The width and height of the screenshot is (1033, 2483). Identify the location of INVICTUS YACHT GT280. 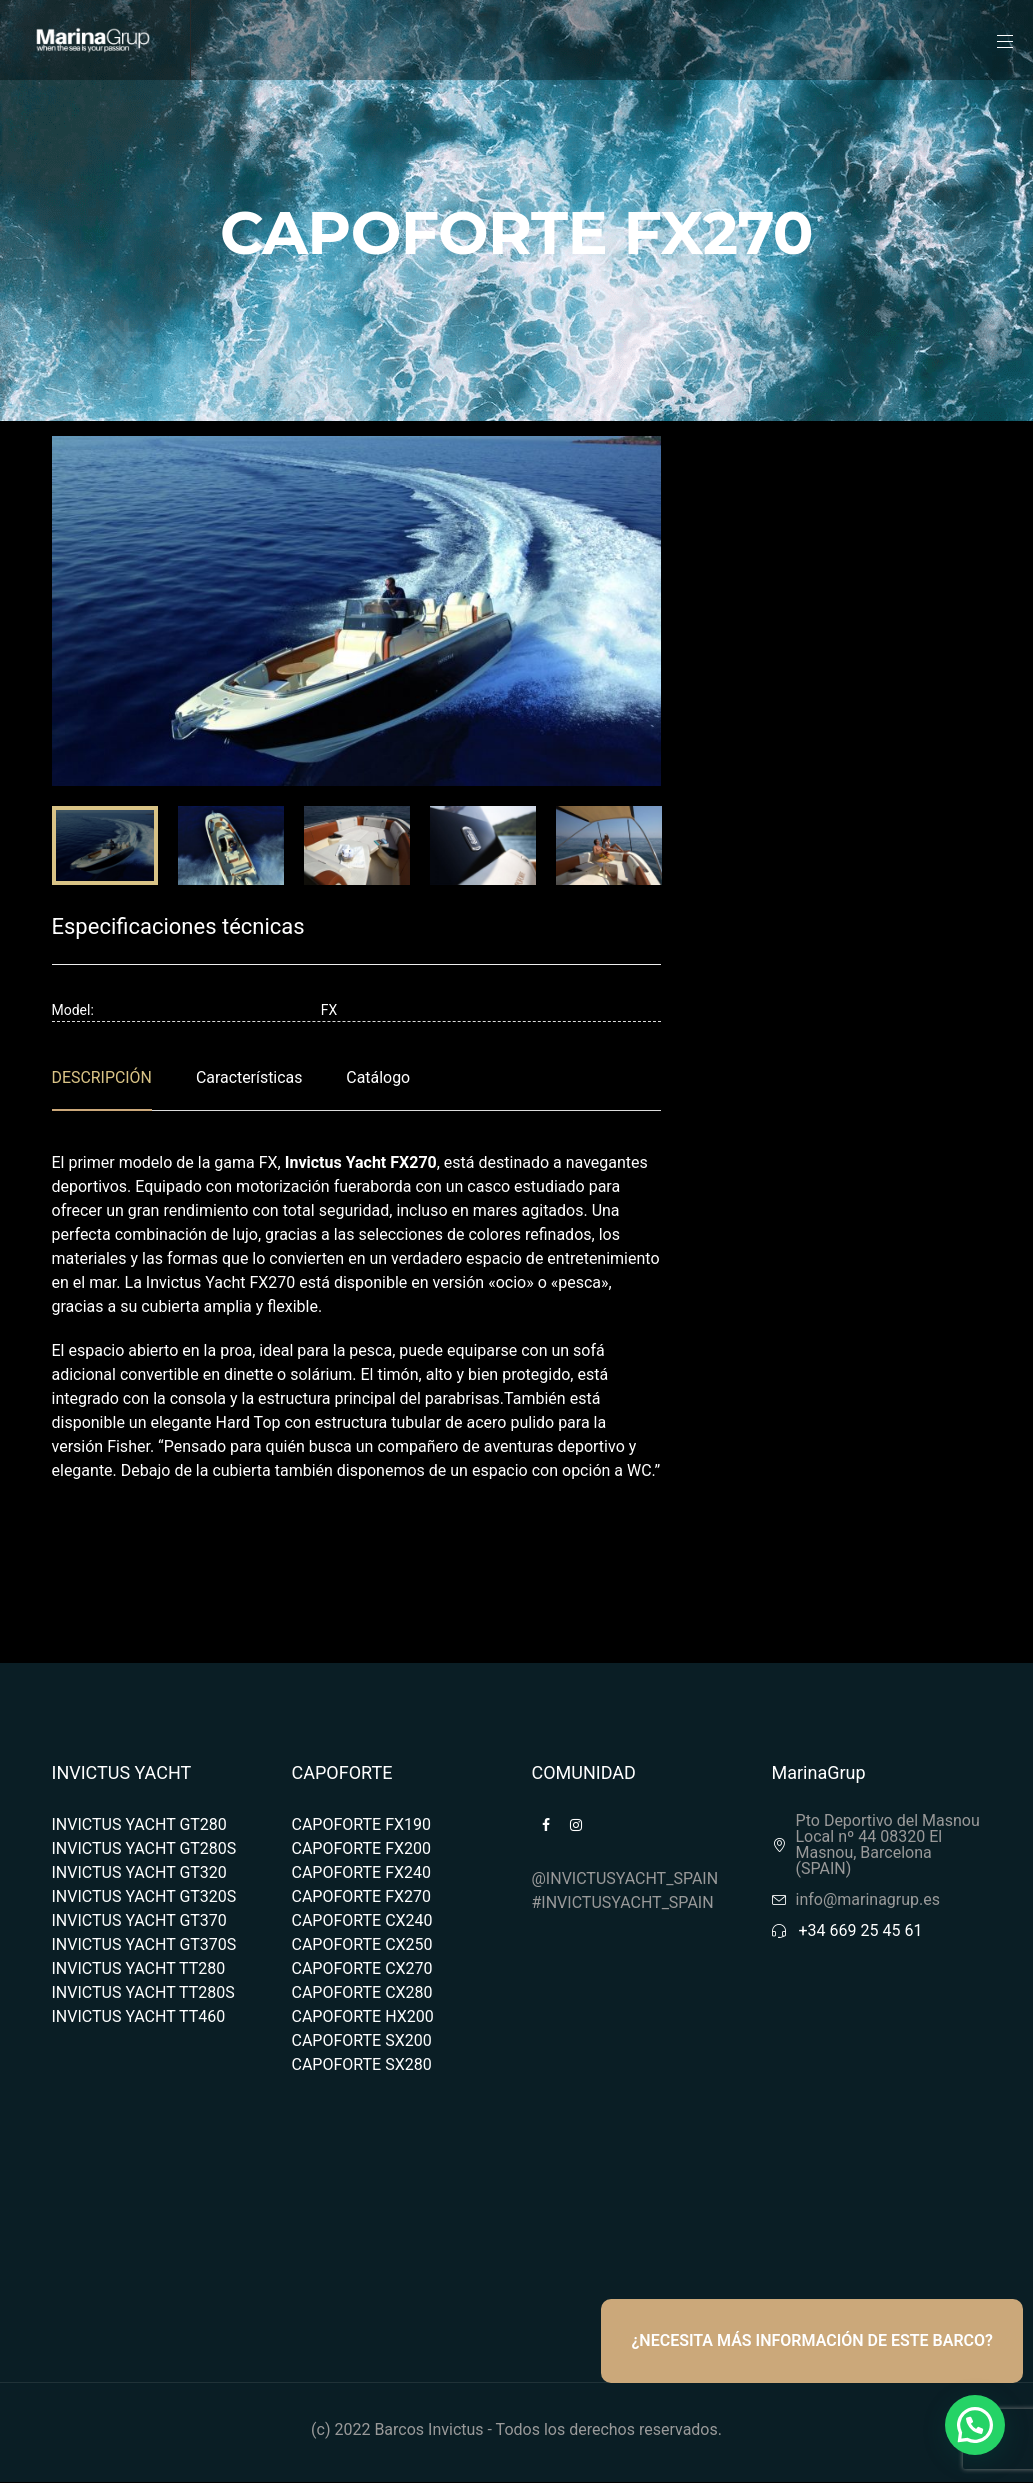
(139, 1824).